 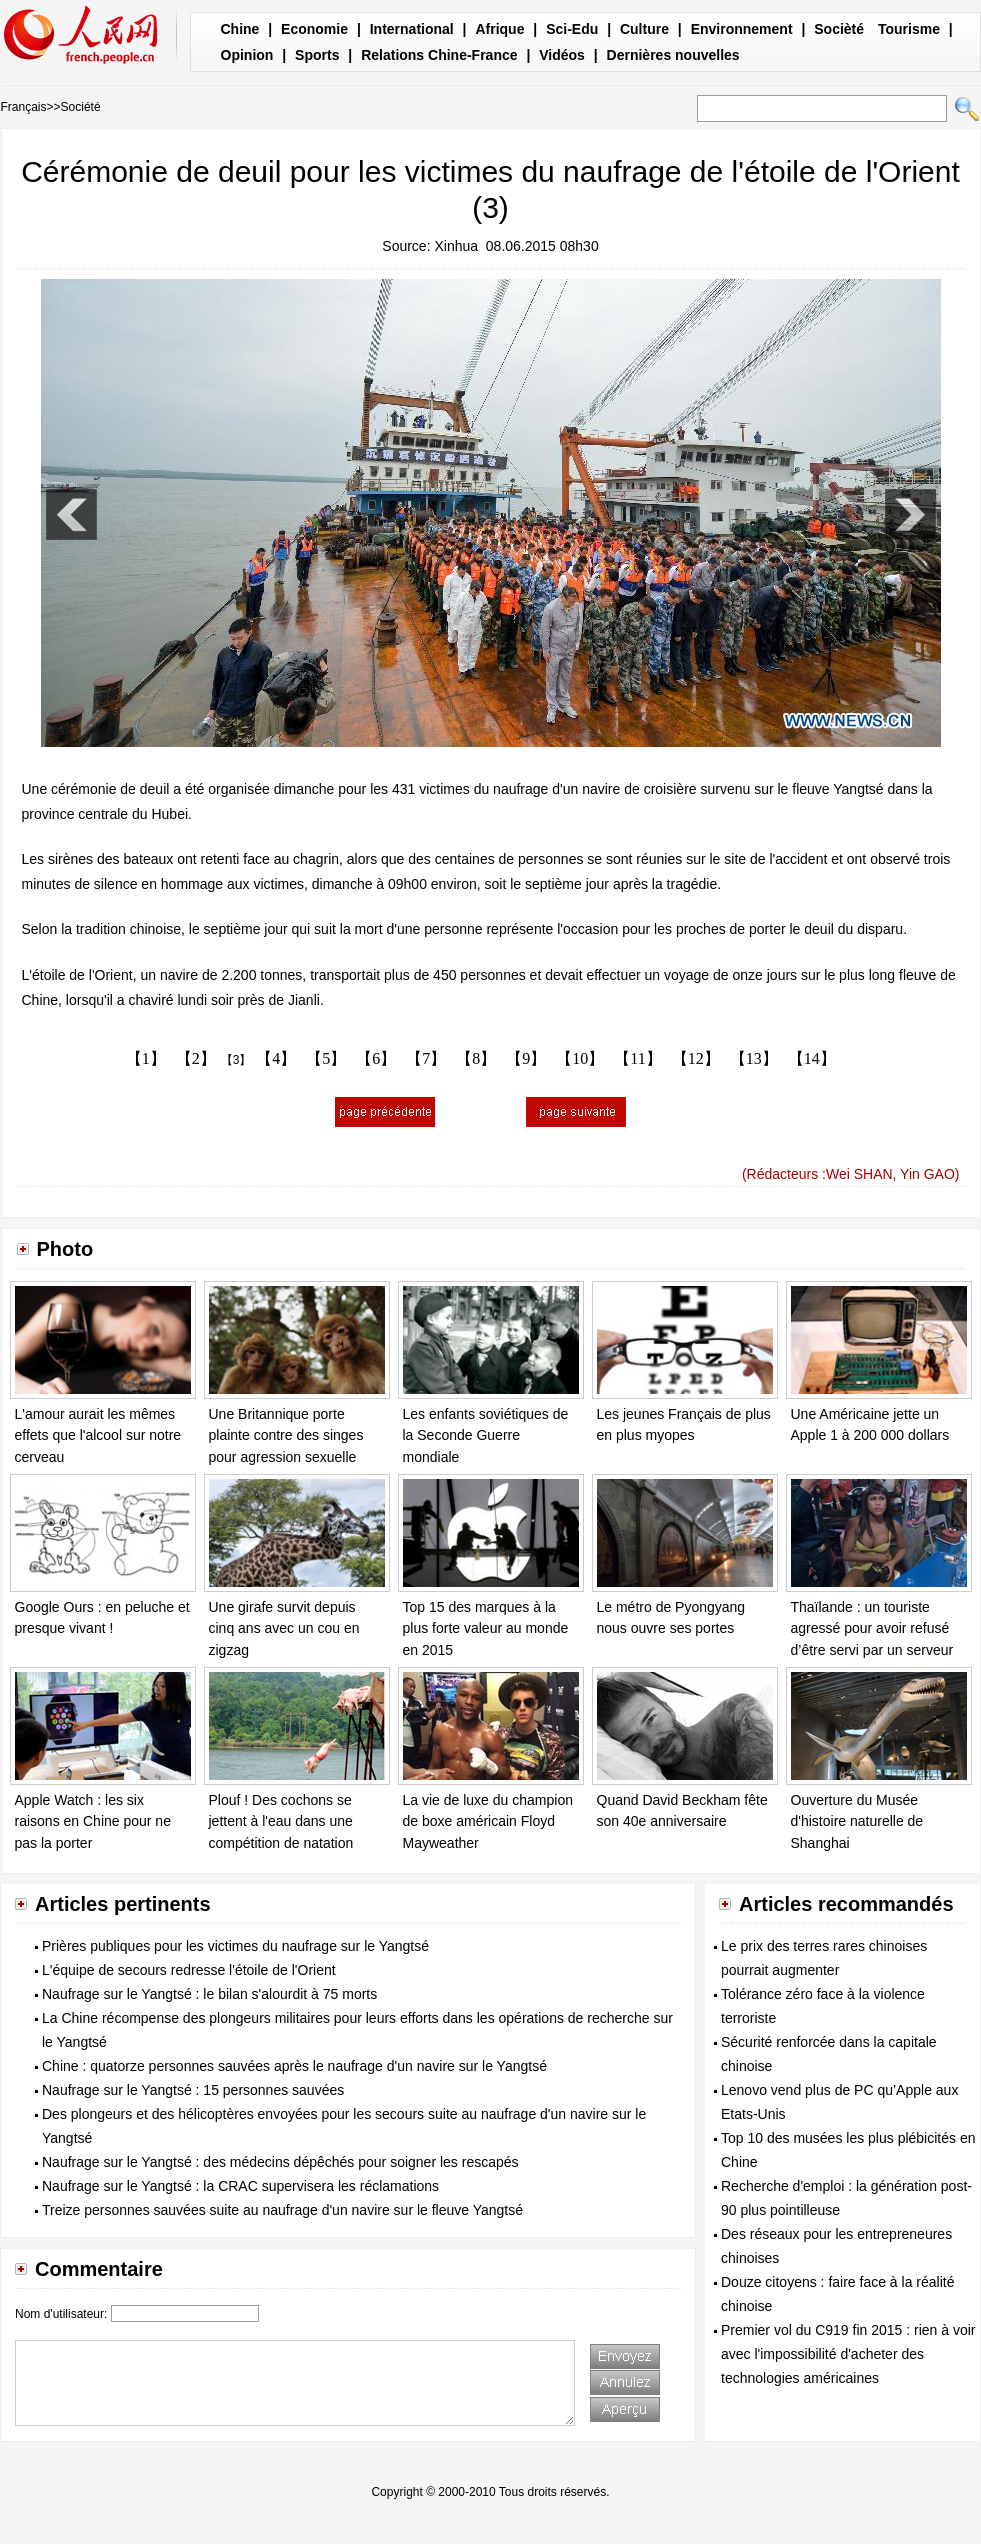 What do you see at coordinates (572, 29) in the screenshot?
I see `Sci-Edu` at bounding box center [572, 29].